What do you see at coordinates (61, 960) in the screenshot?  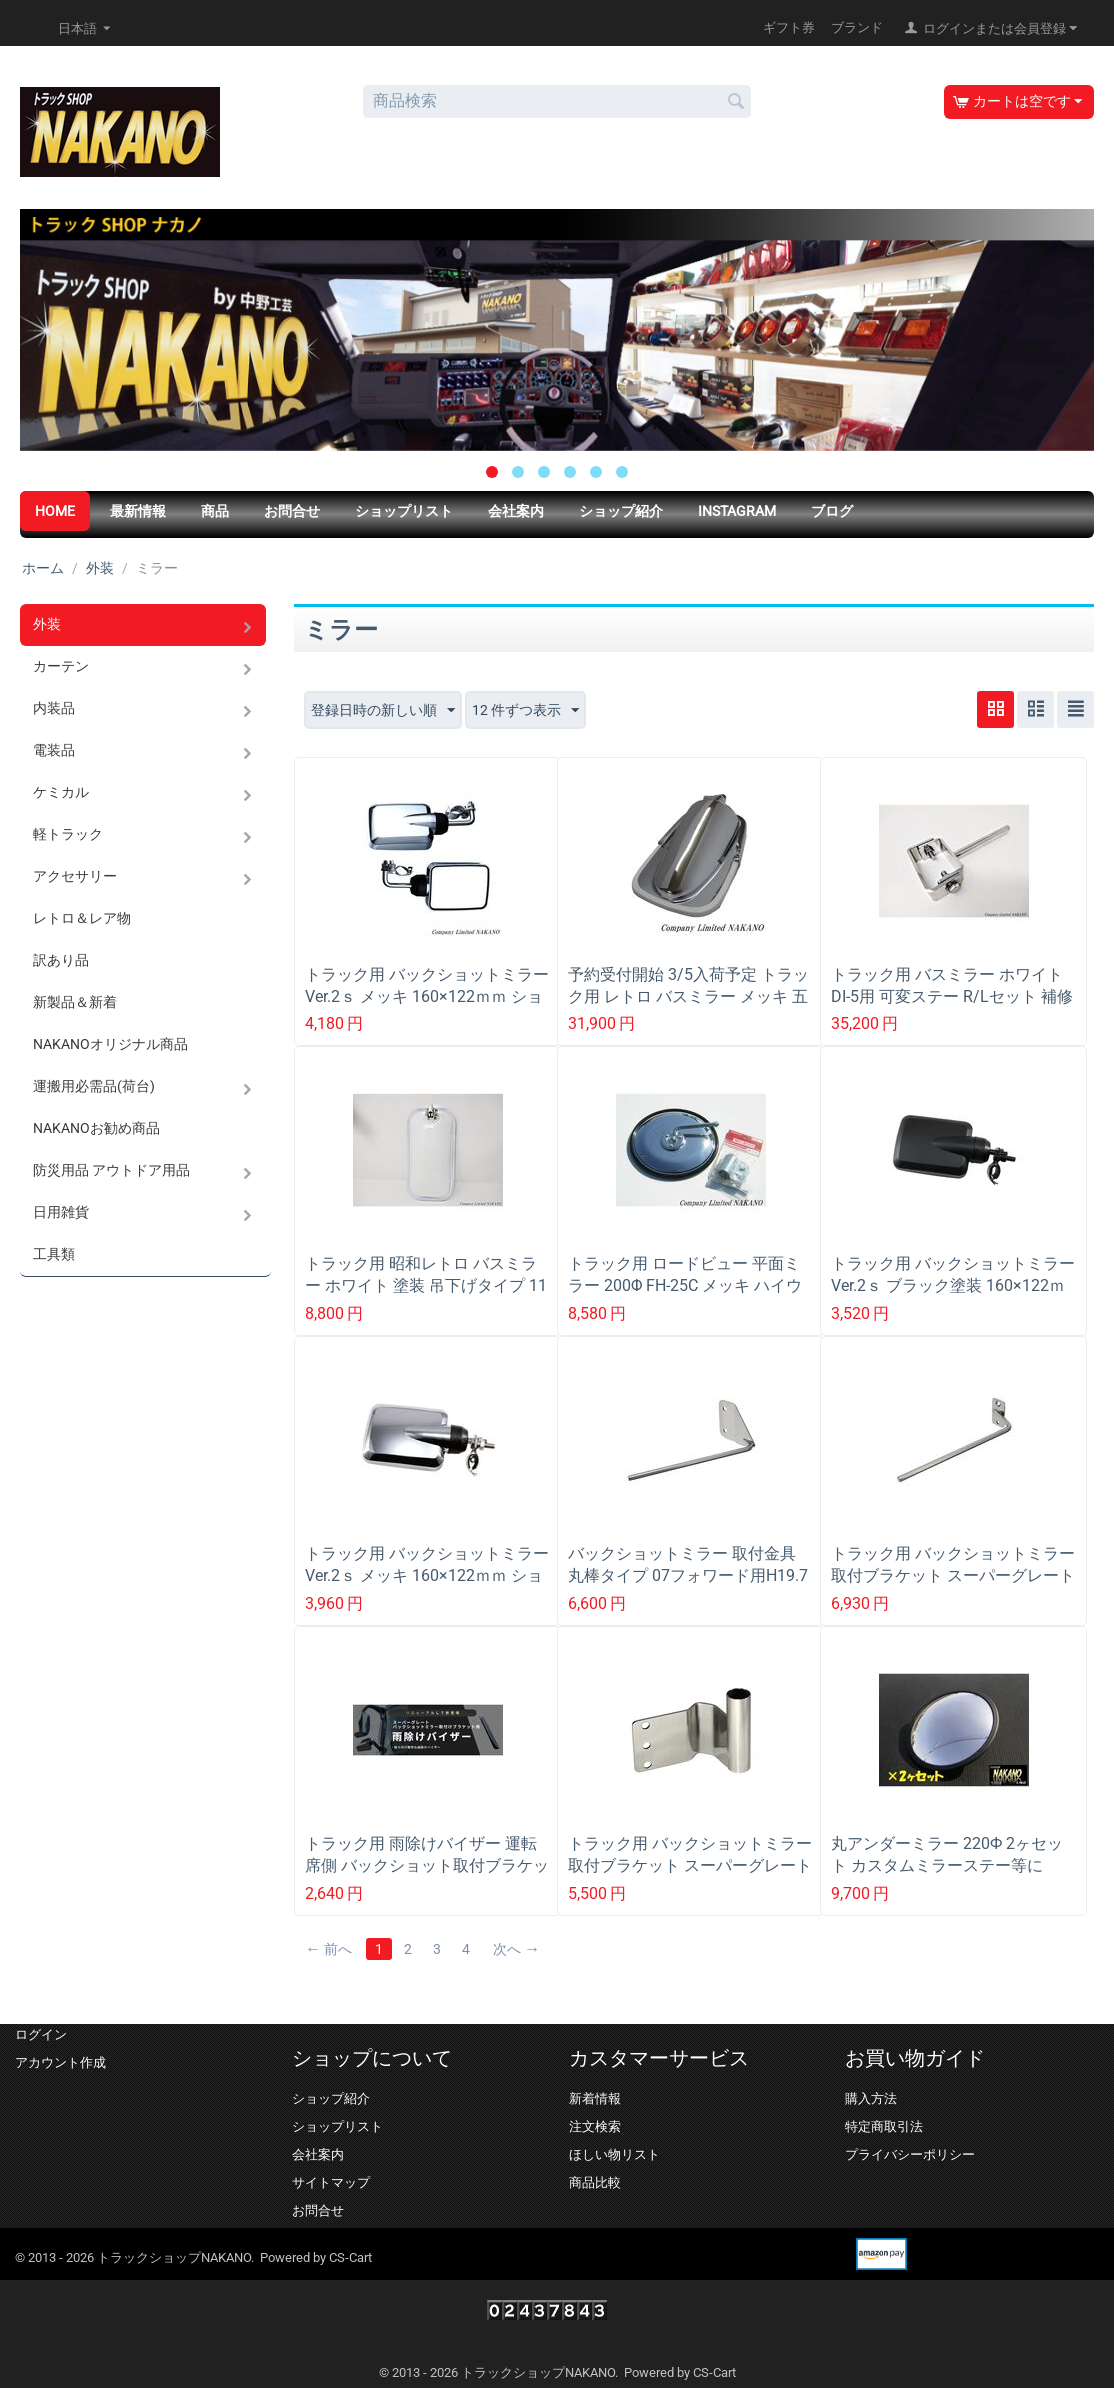 I see `訳あり品` at bounding box center [61, 960].